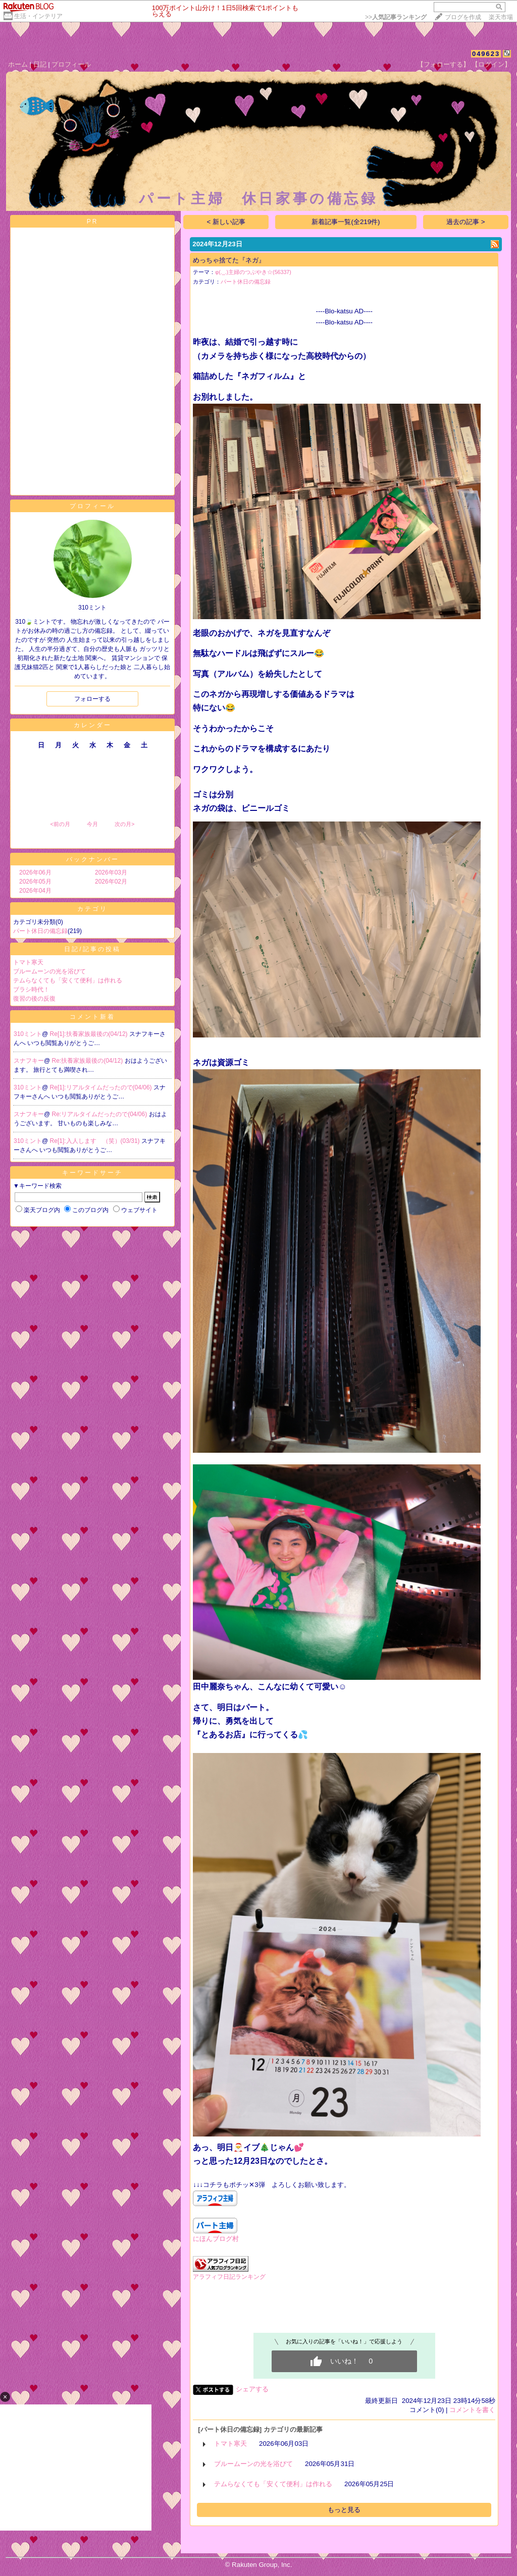 Image resolution: width=517 pixels, height=2576 pixels. Describe the element at coordinates (229, 260) in the screenshot. I see `めっちゃ捨てた『ネガ』` at that location.